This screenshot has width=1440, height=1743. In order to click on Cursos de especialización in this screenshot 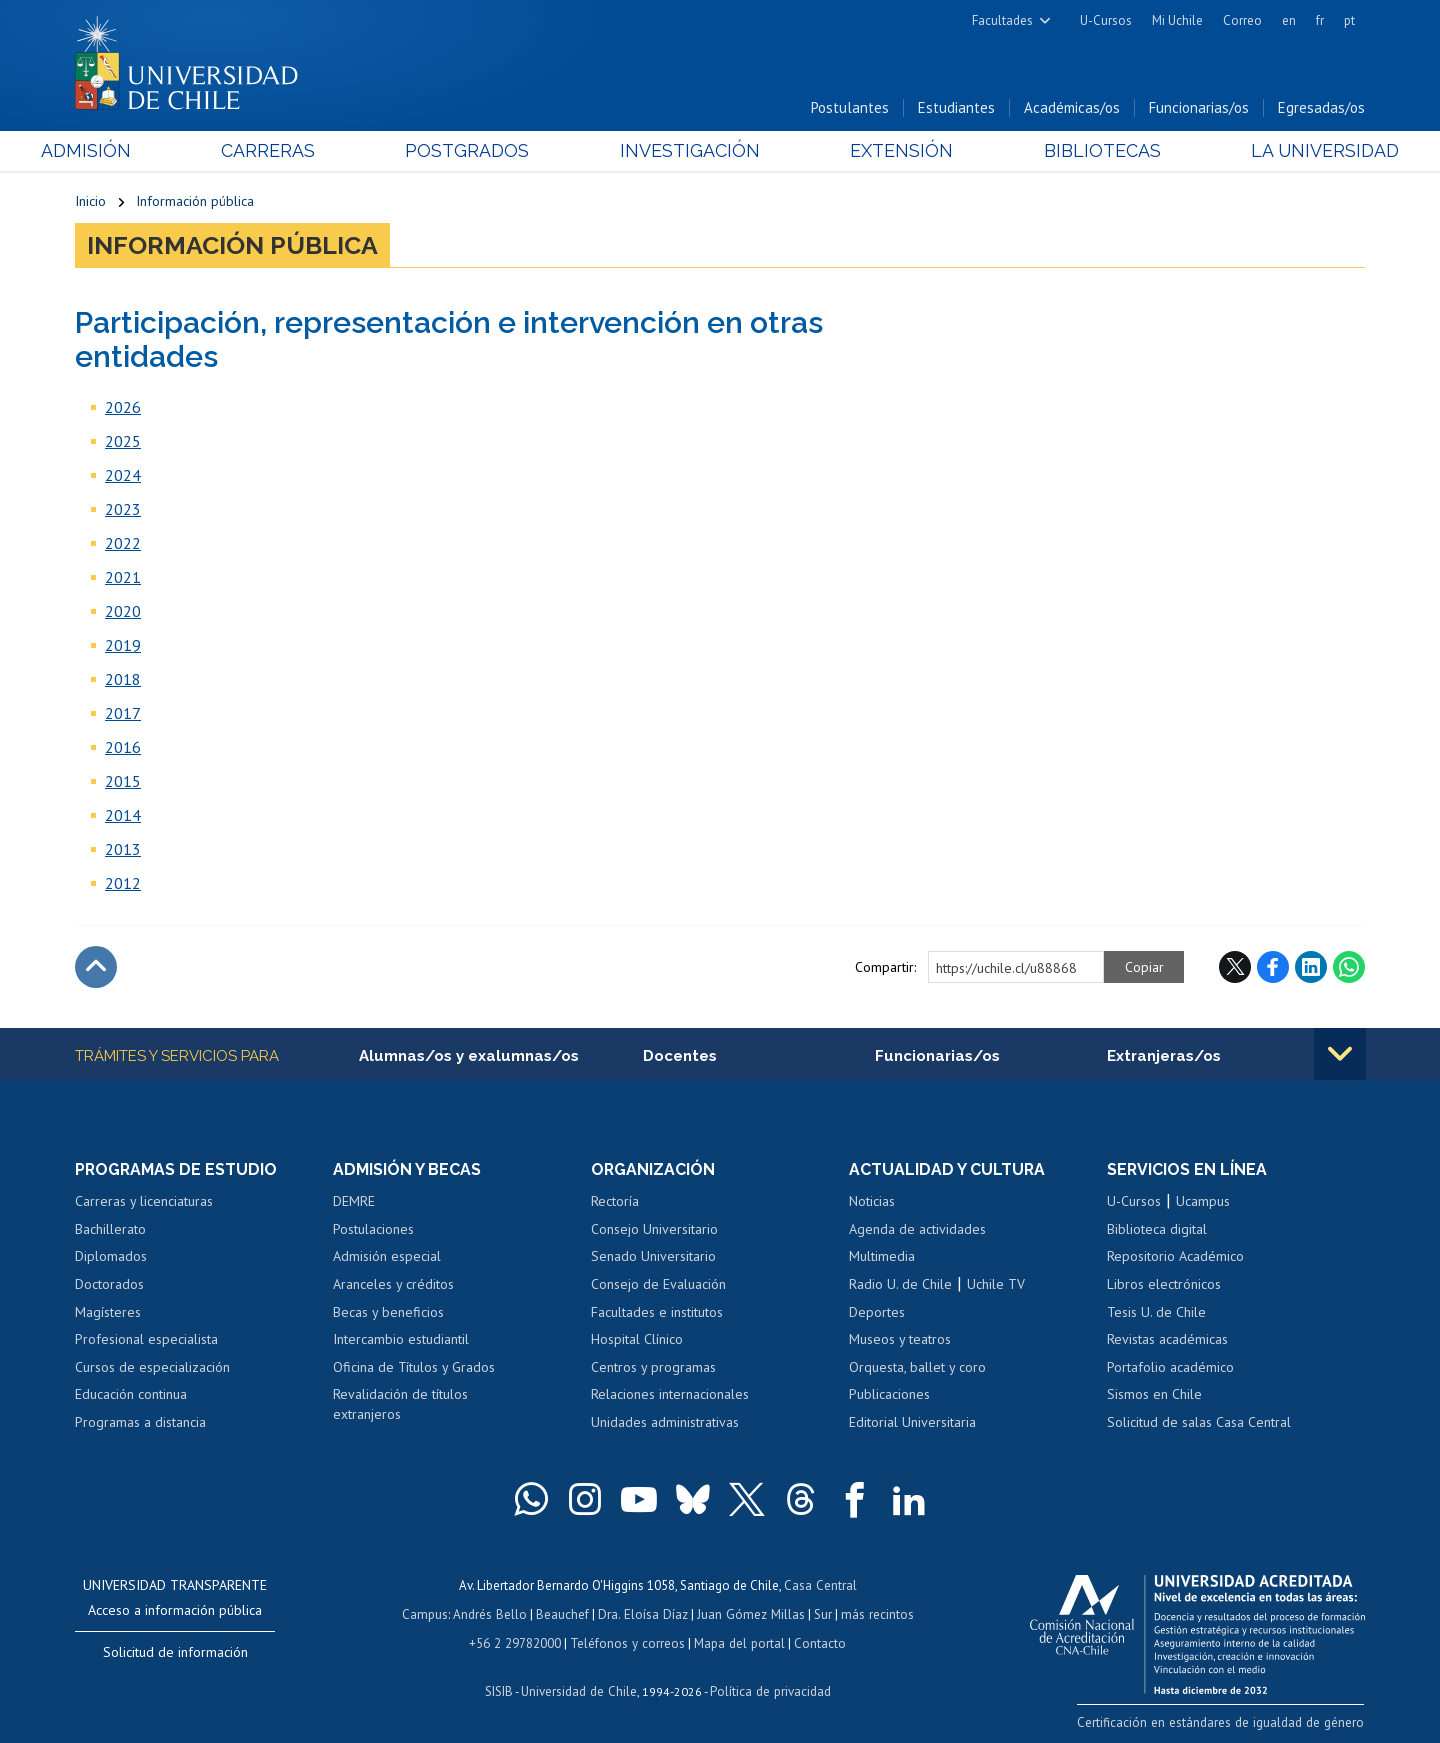, I will do `click(152, 1367)`.